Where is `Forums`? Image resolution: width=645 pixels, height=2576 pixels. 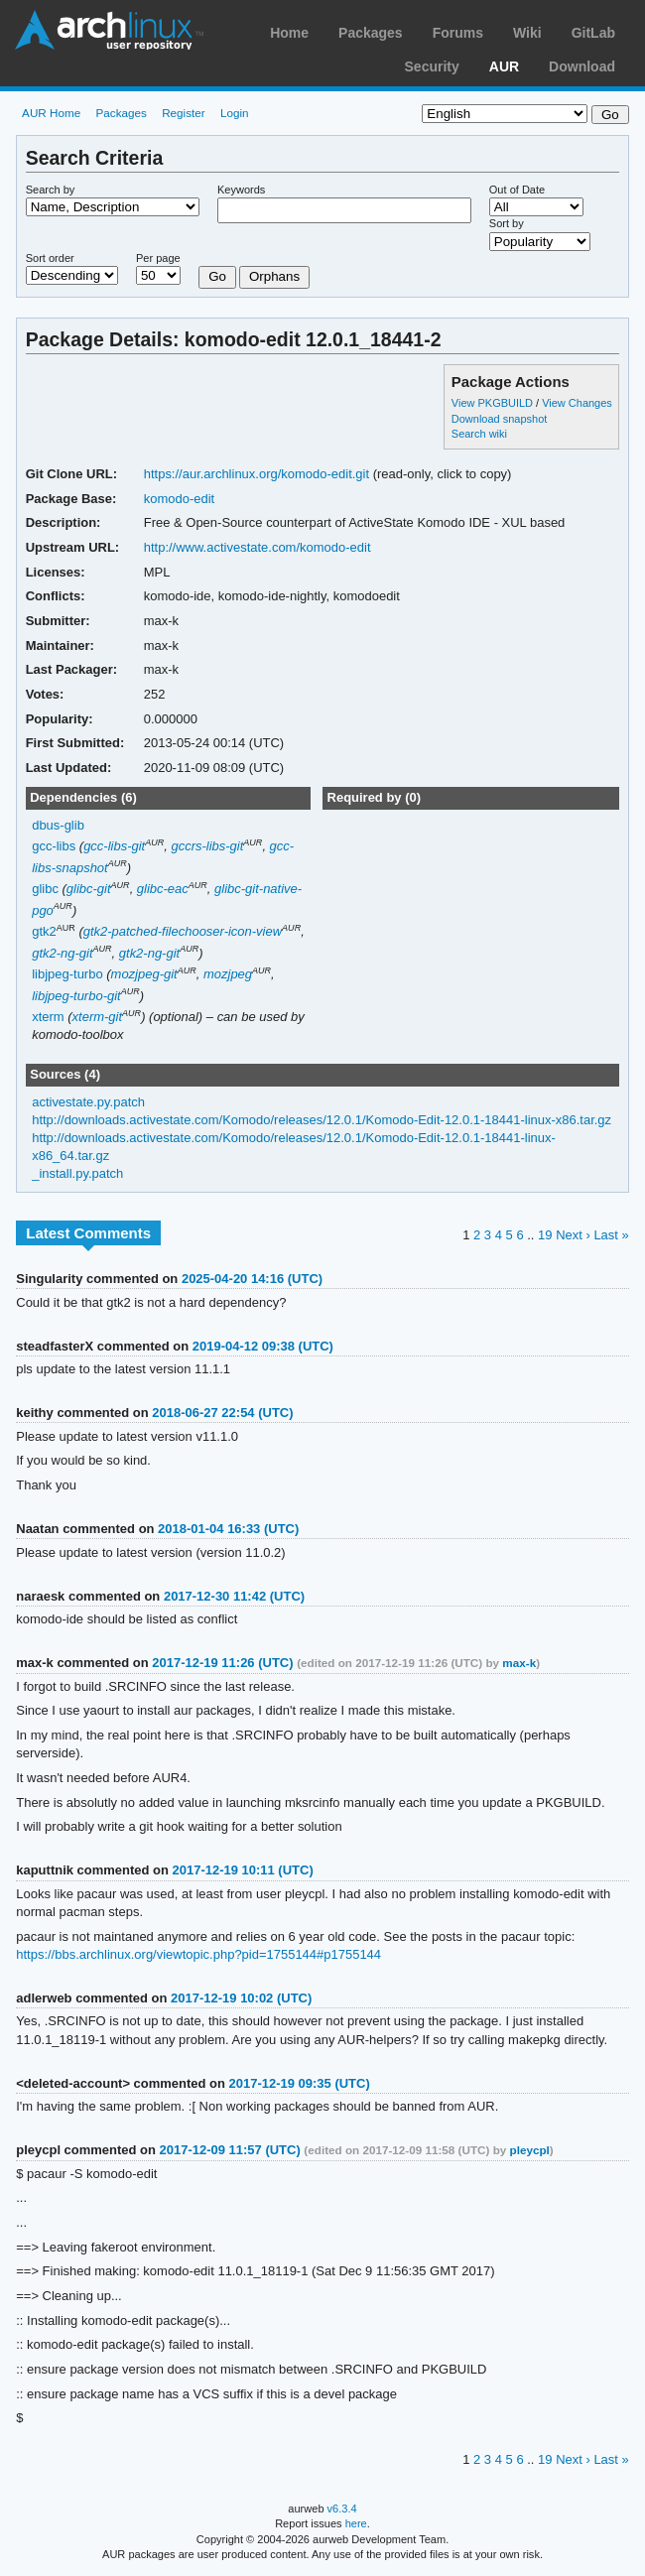
Forums is located at coordinates (458, 33).